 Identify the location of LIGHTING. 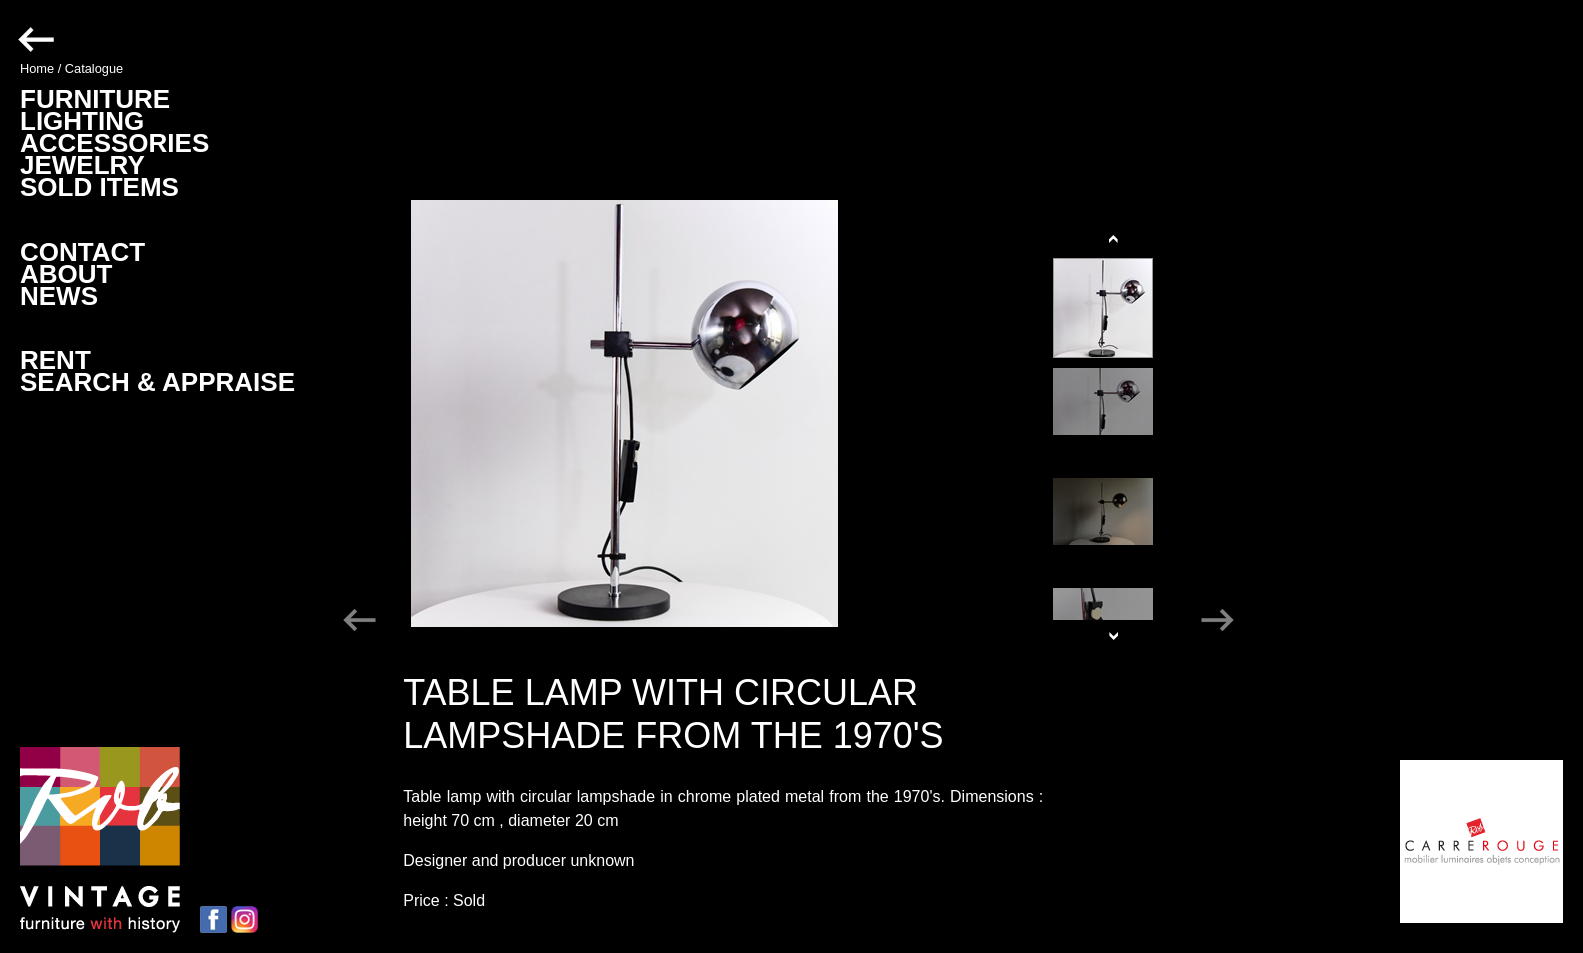
(82, 121).